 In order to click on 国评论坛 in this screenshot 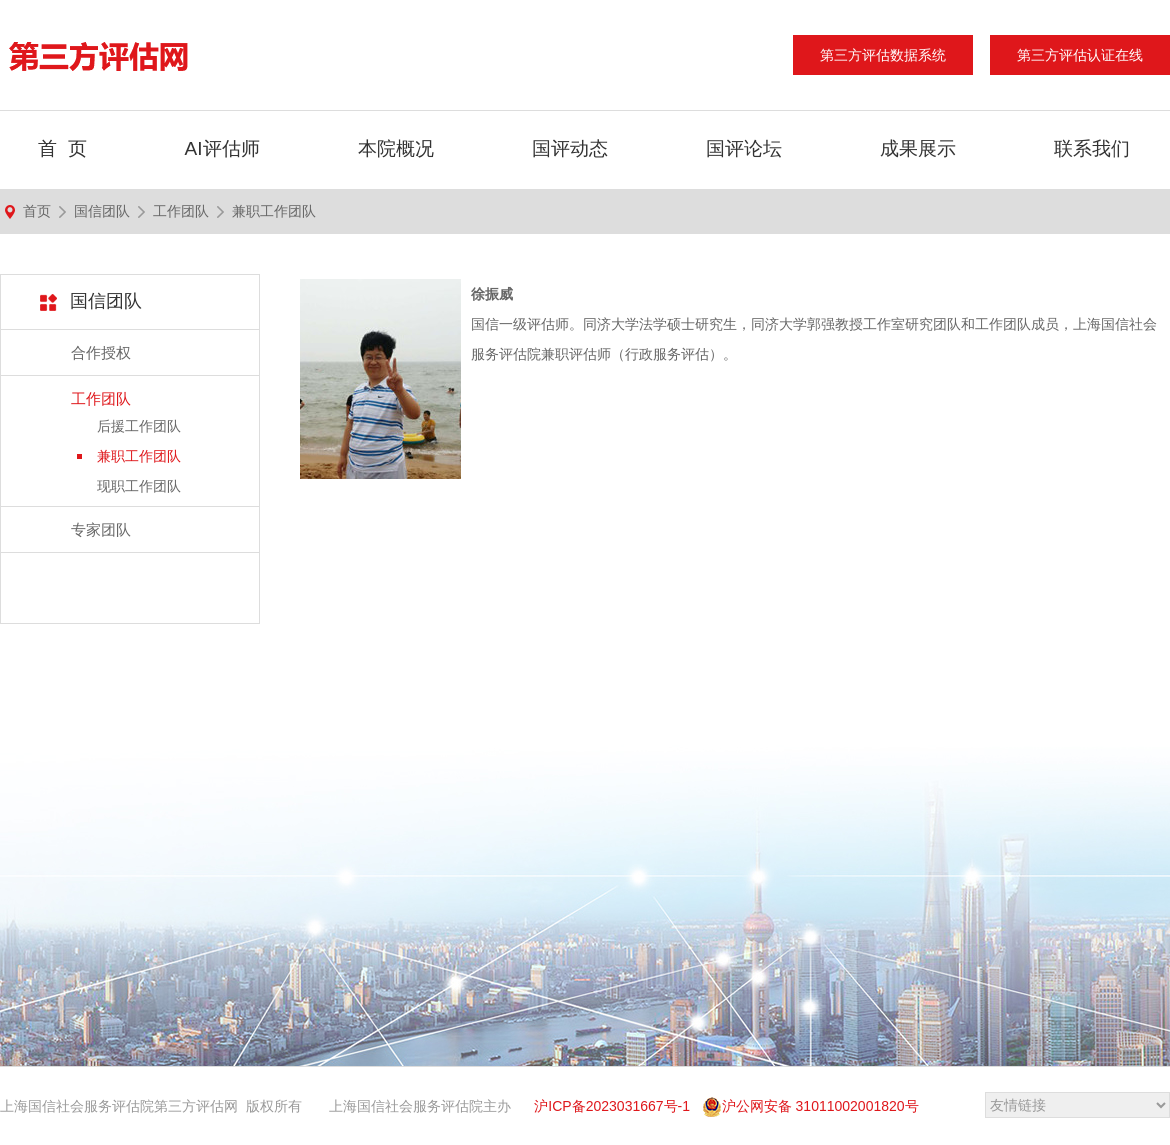, I will do `click(744, 148)`.